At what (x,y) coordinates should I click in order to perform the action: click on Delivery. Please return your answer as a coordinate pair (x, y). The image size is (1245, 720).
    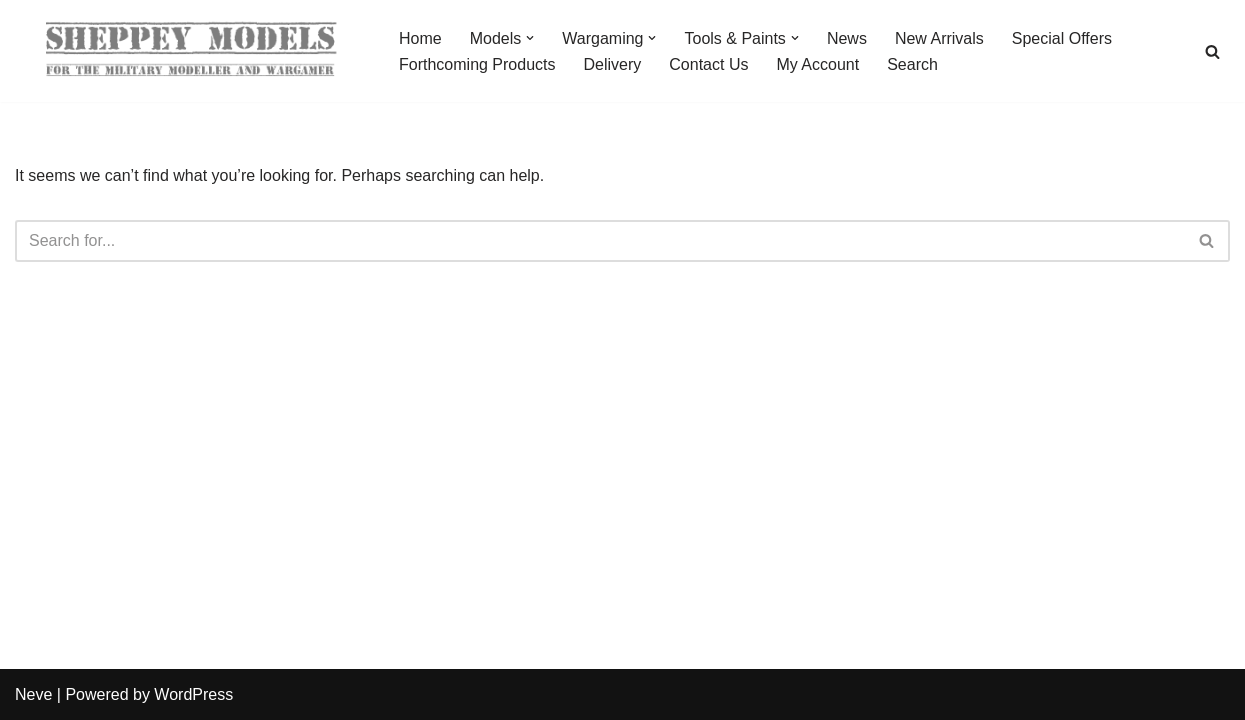
    Looking at the image, I should click on (613, 64).